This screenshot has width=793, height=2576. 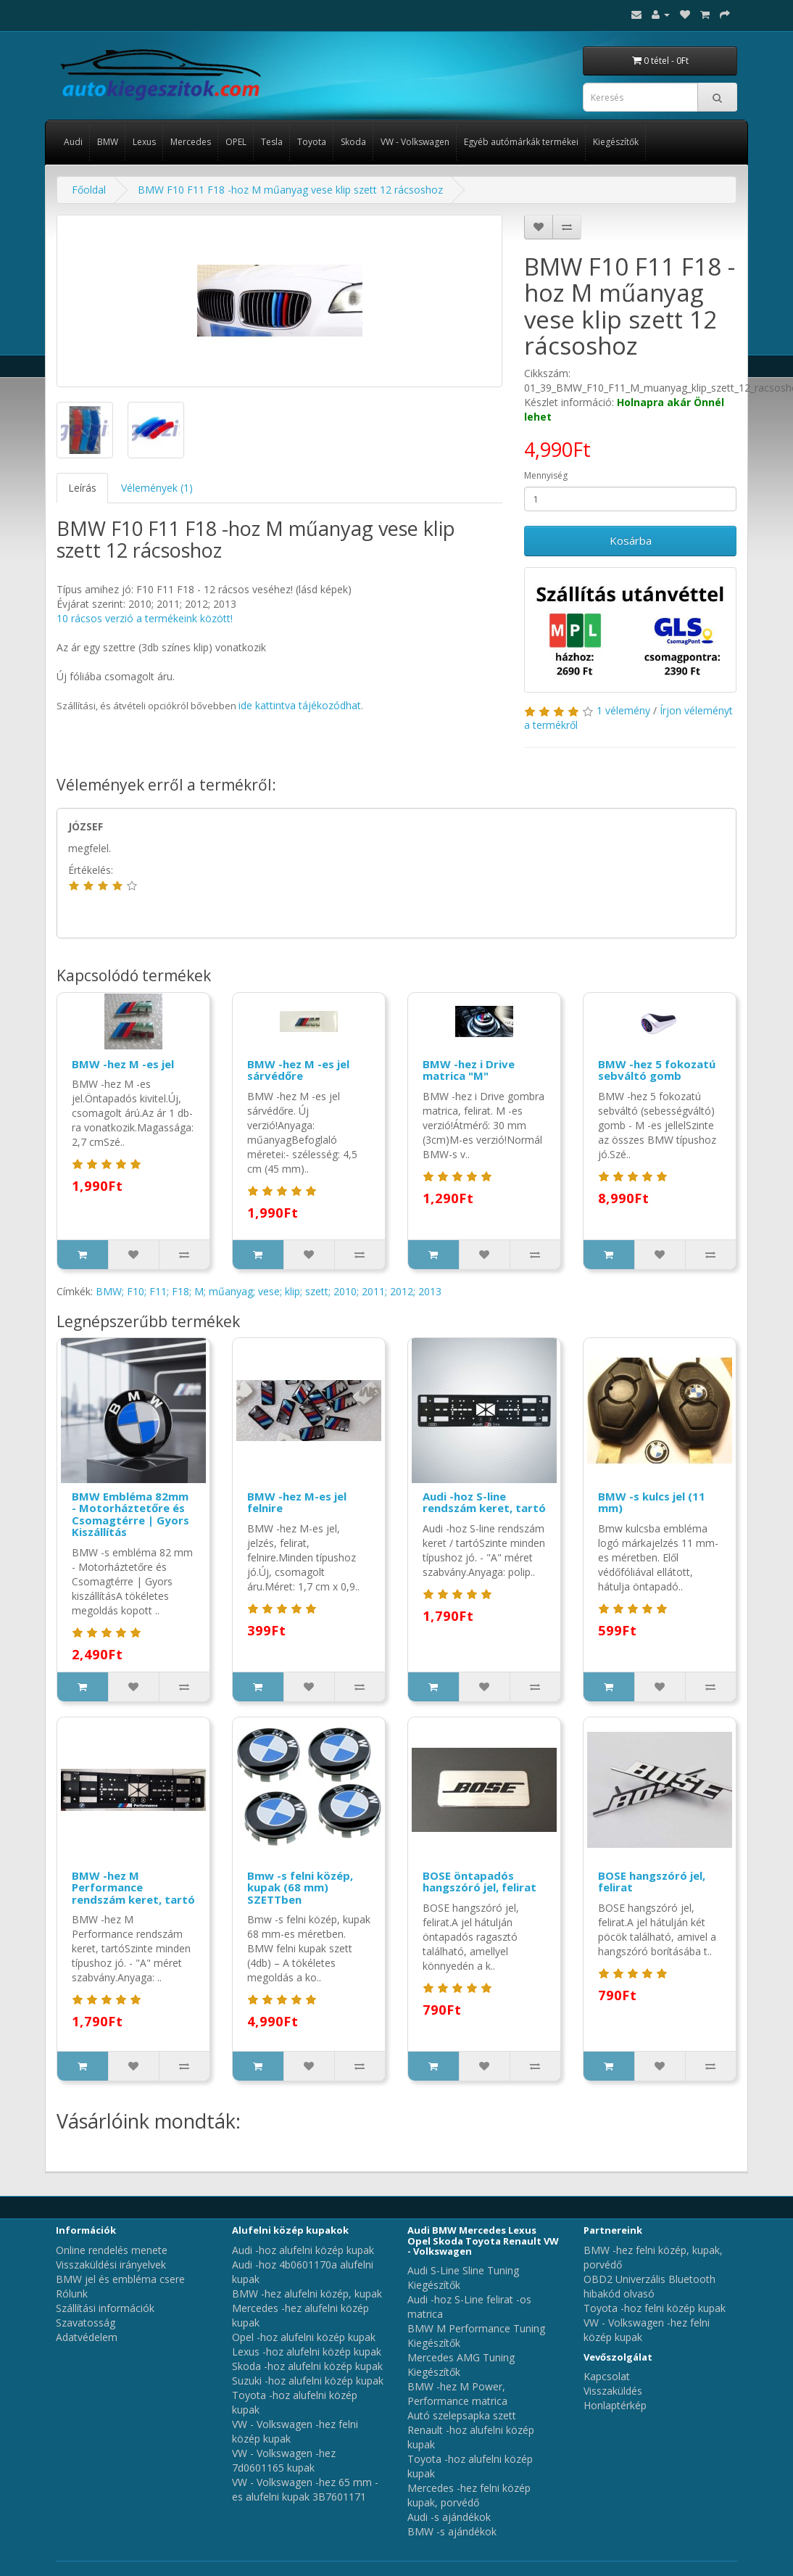 I want to click on OBD2 Univerzális Bluetooth hibakód olvasó, so click(x=649, y=2286).